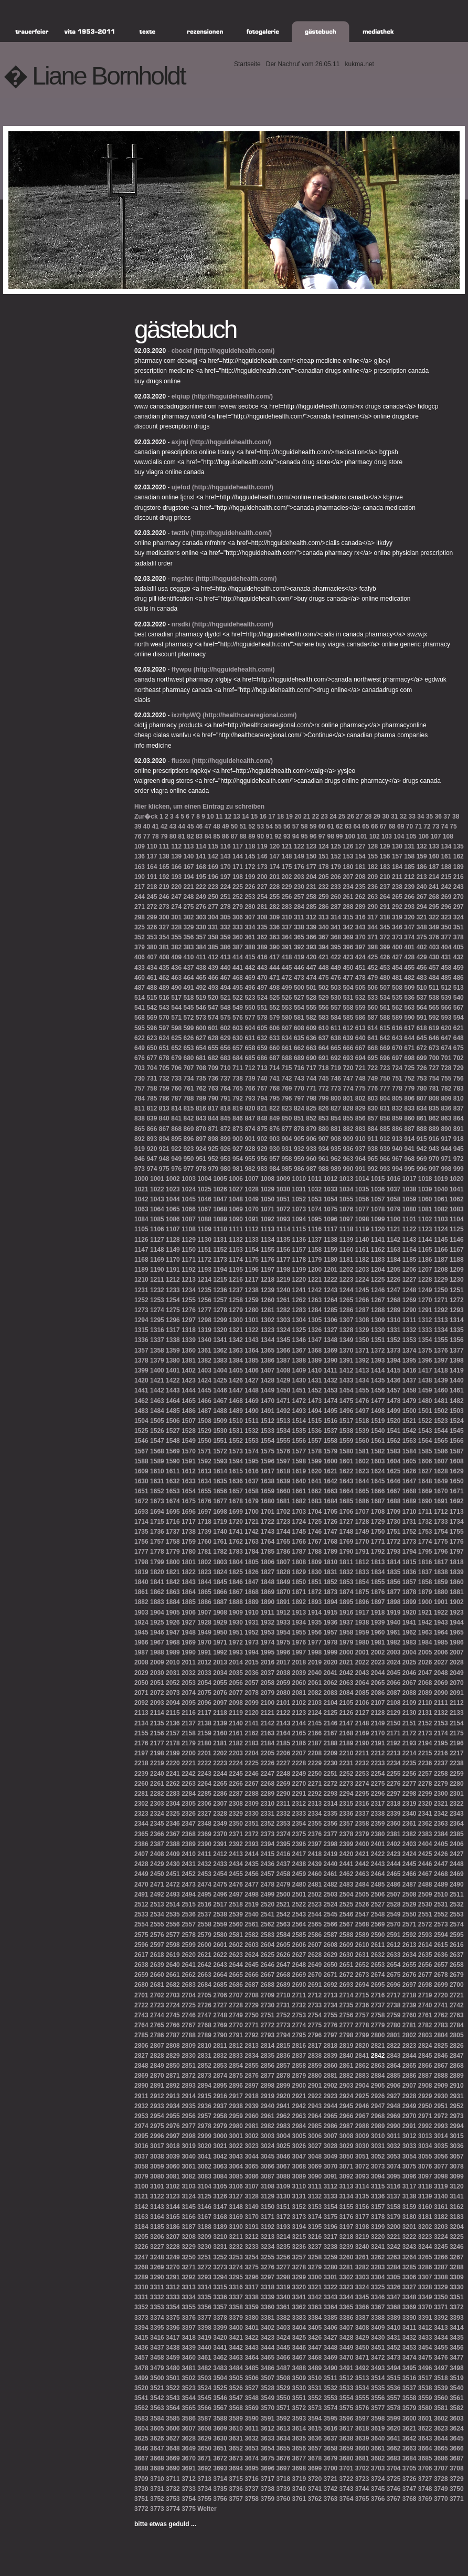 The image size is (468, 2576). Describe the element at coordinates (362, 2035) in the screenshot. I see `2799` at that location.